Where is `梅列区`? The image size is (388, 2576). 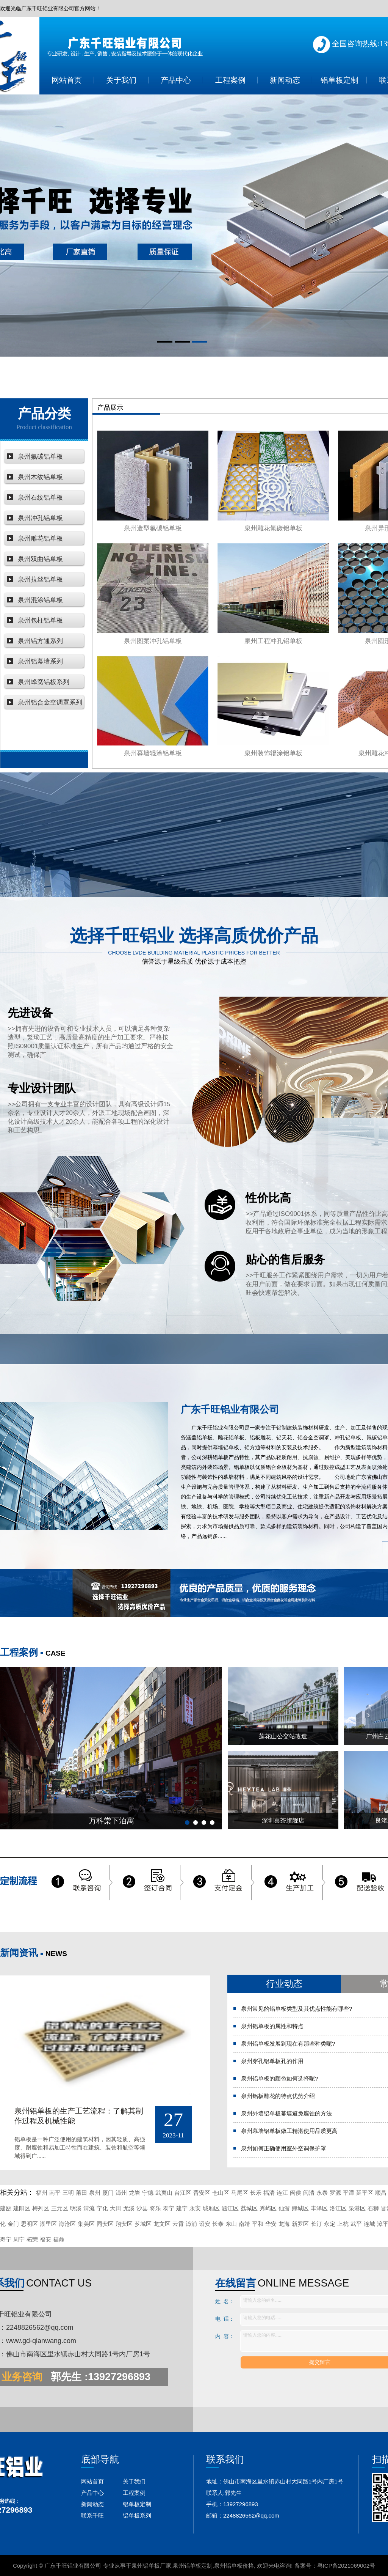
梅列区 is located at coordinates (40, 2208).